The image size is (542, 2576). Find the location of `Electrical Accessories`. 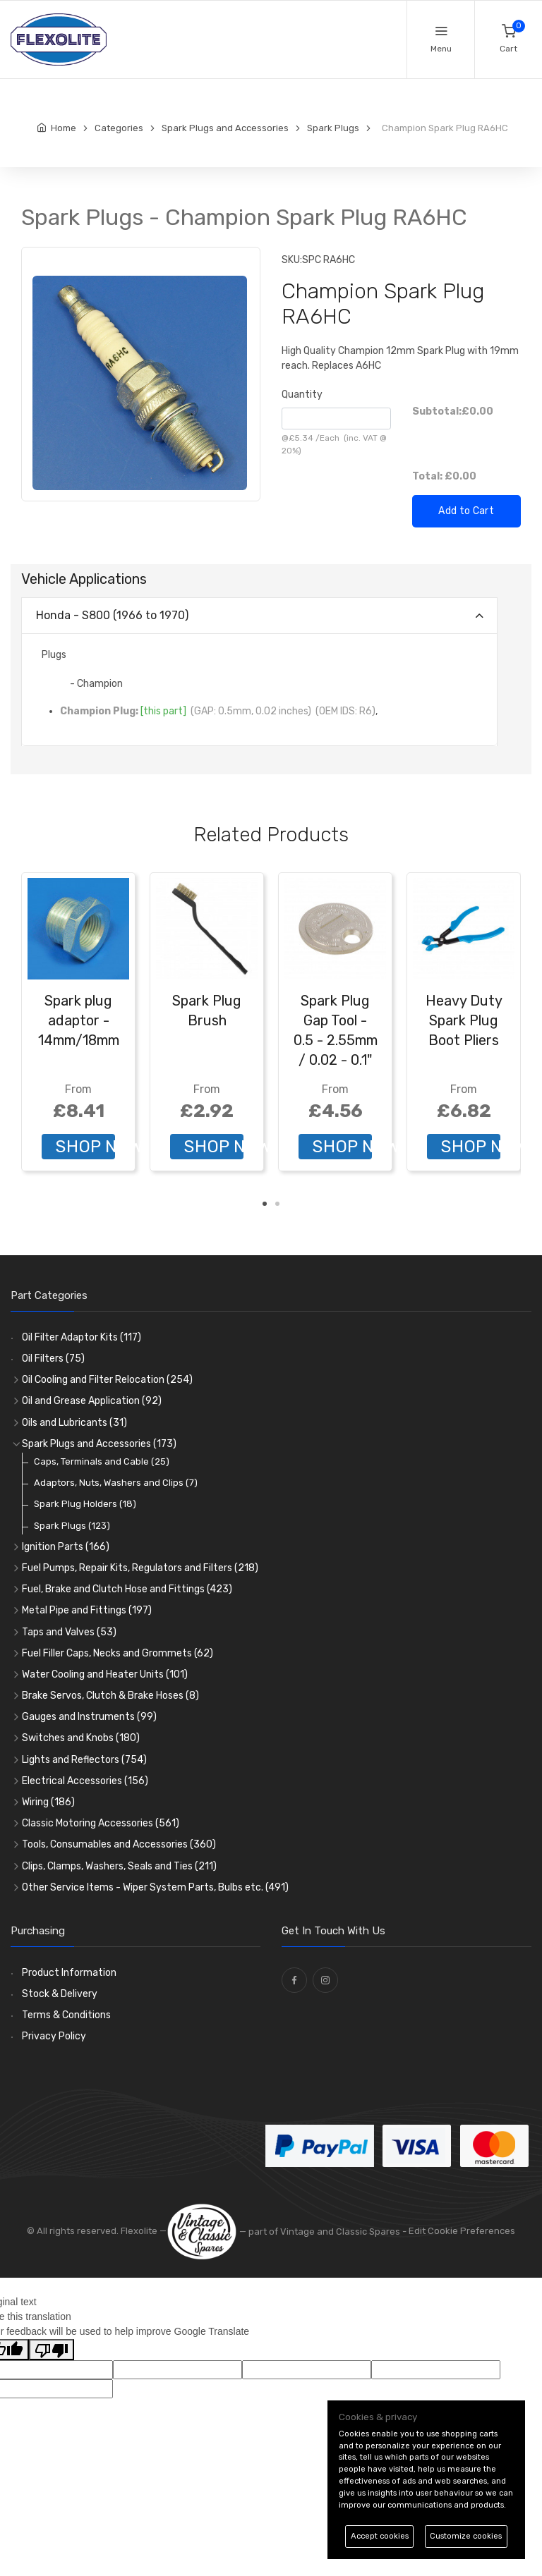

Electrical Accessories is located at coordinates (85, 1781).